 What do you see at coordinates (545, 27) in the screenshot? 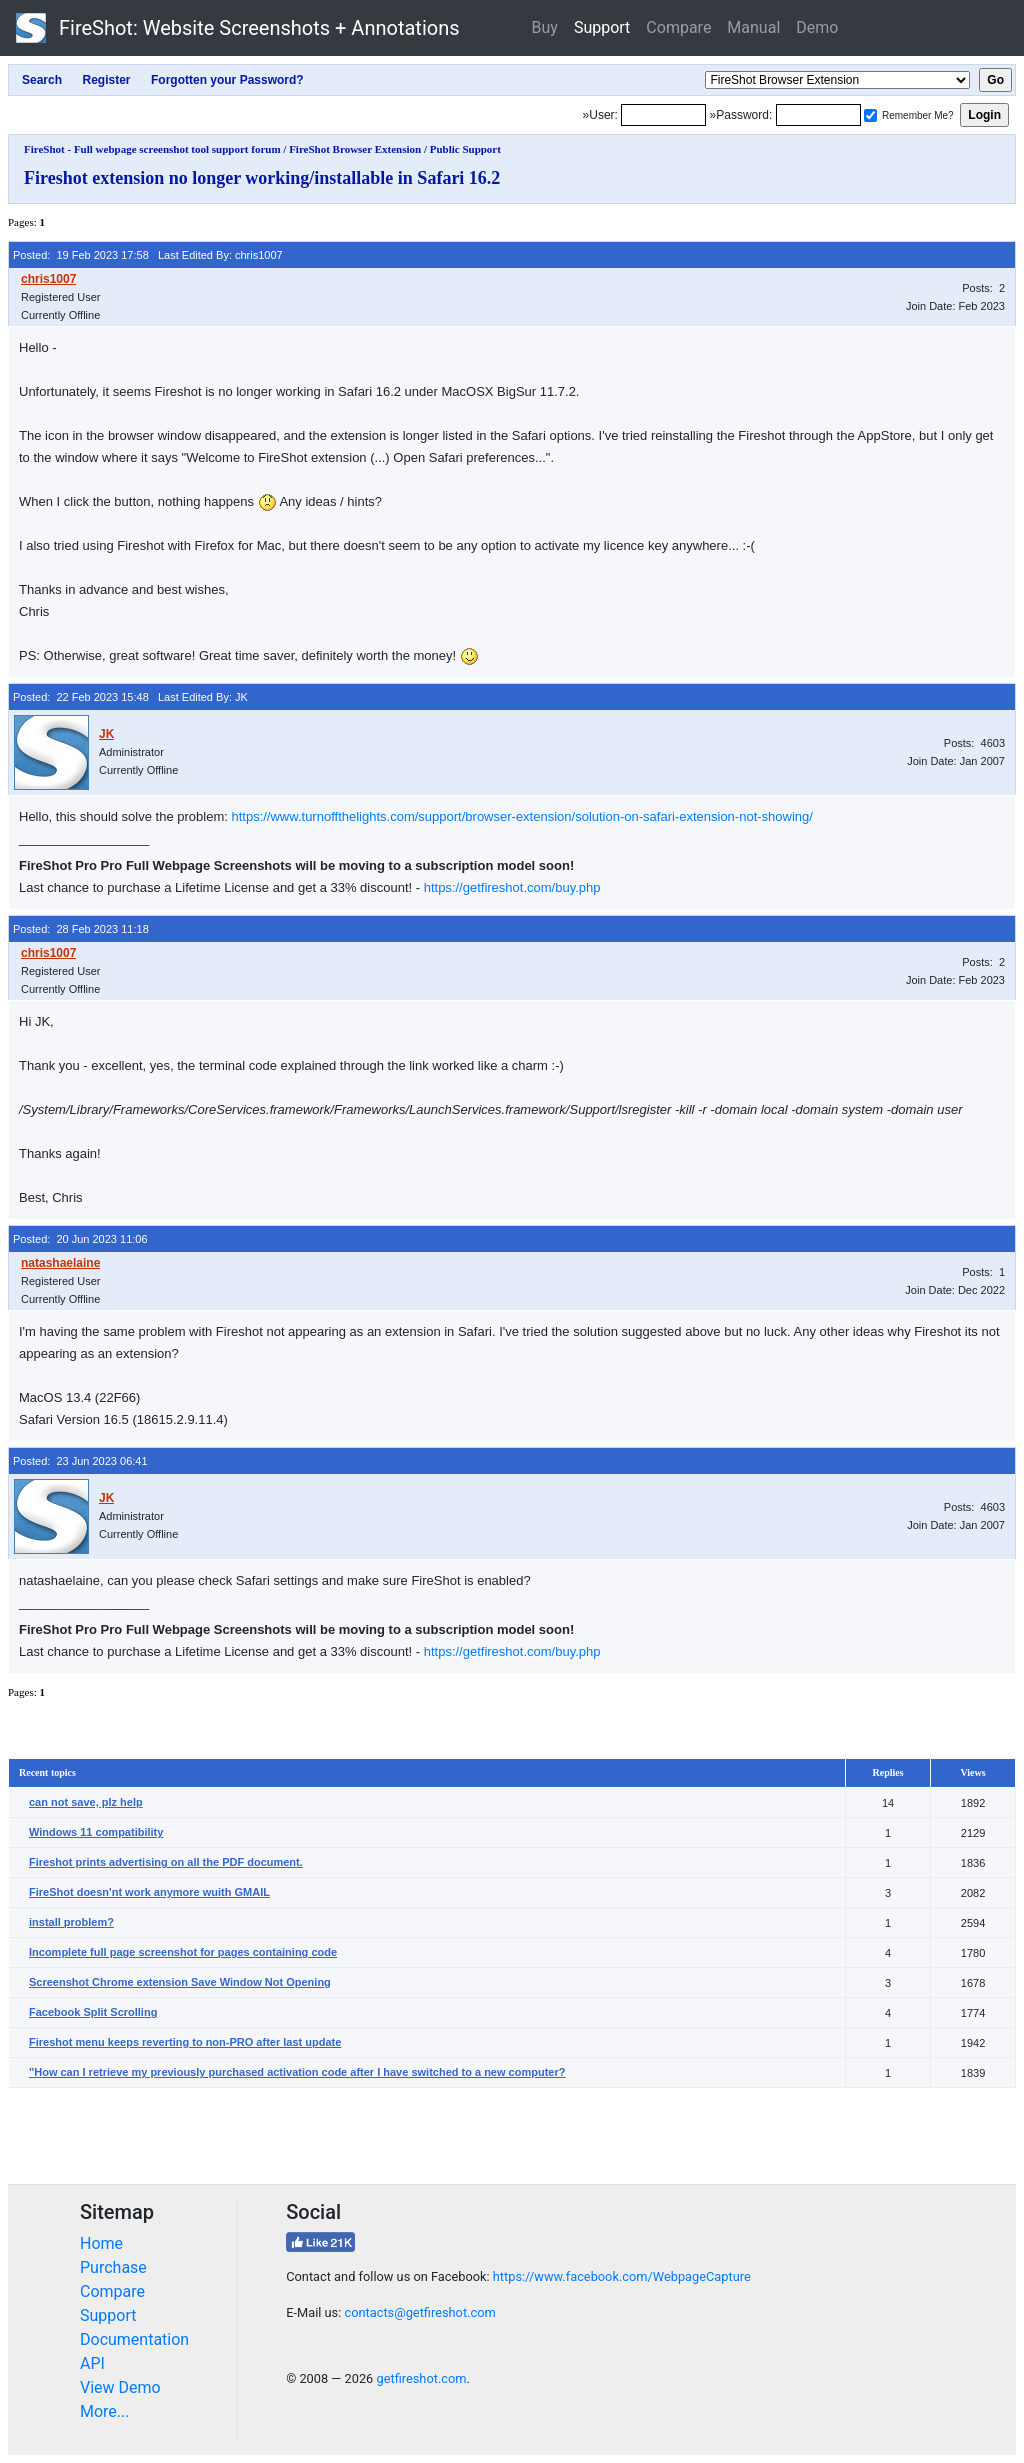
I see `Buy` at bounding box center [545, 27].